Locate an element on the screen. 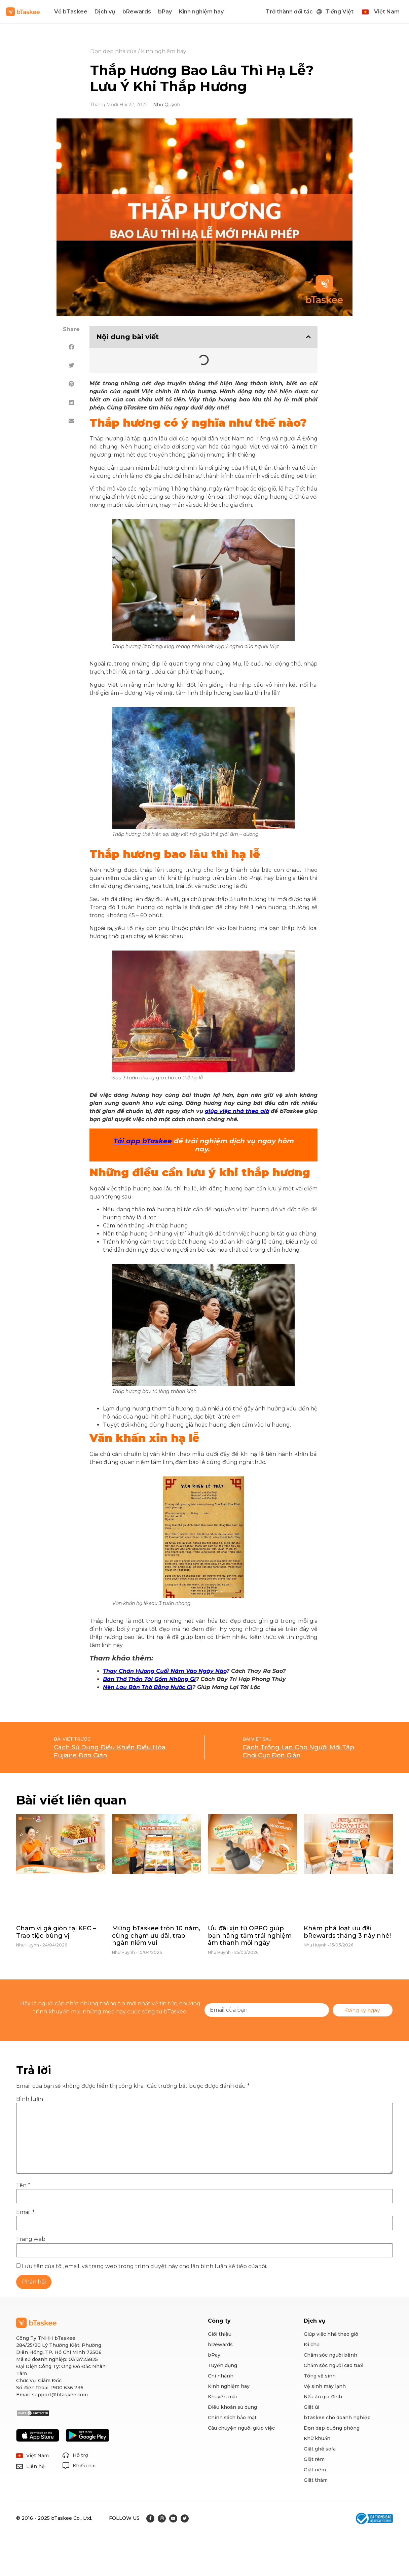 The height and width of the screenshot is (2576, 409). Kinh nghiệm hay is located at coordinates (201, 11).